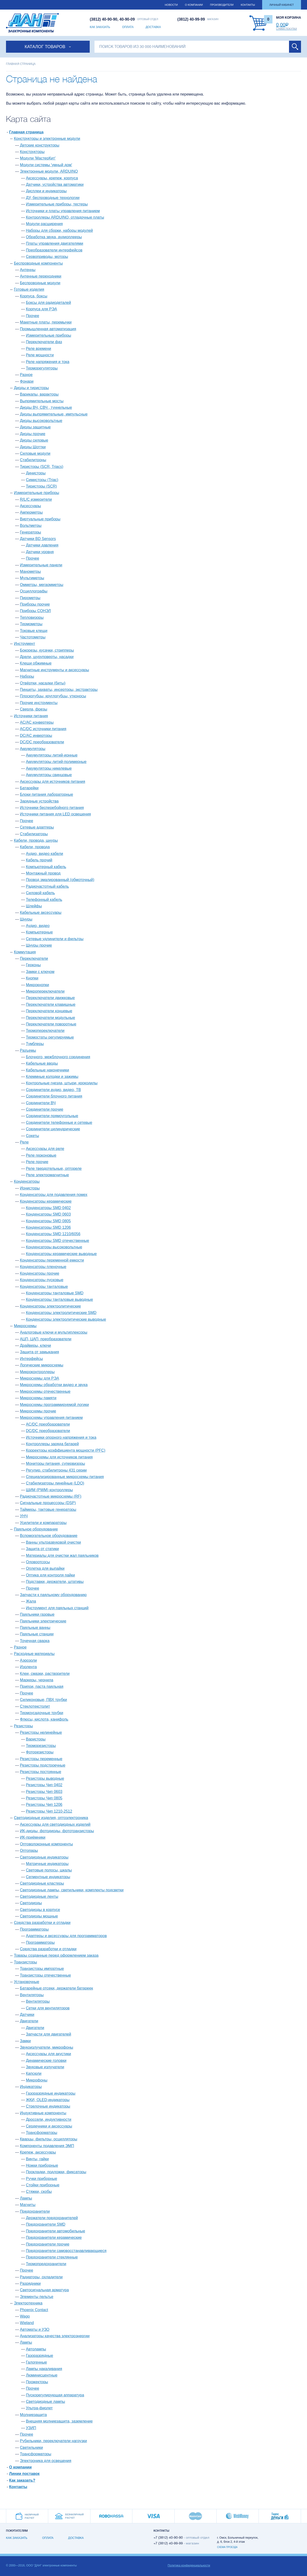 The height and width of the screenshot is (2576, 307). Describe the element at coordinates (42, 1549) in the screenshot. I see `Защита от статики` at that location.